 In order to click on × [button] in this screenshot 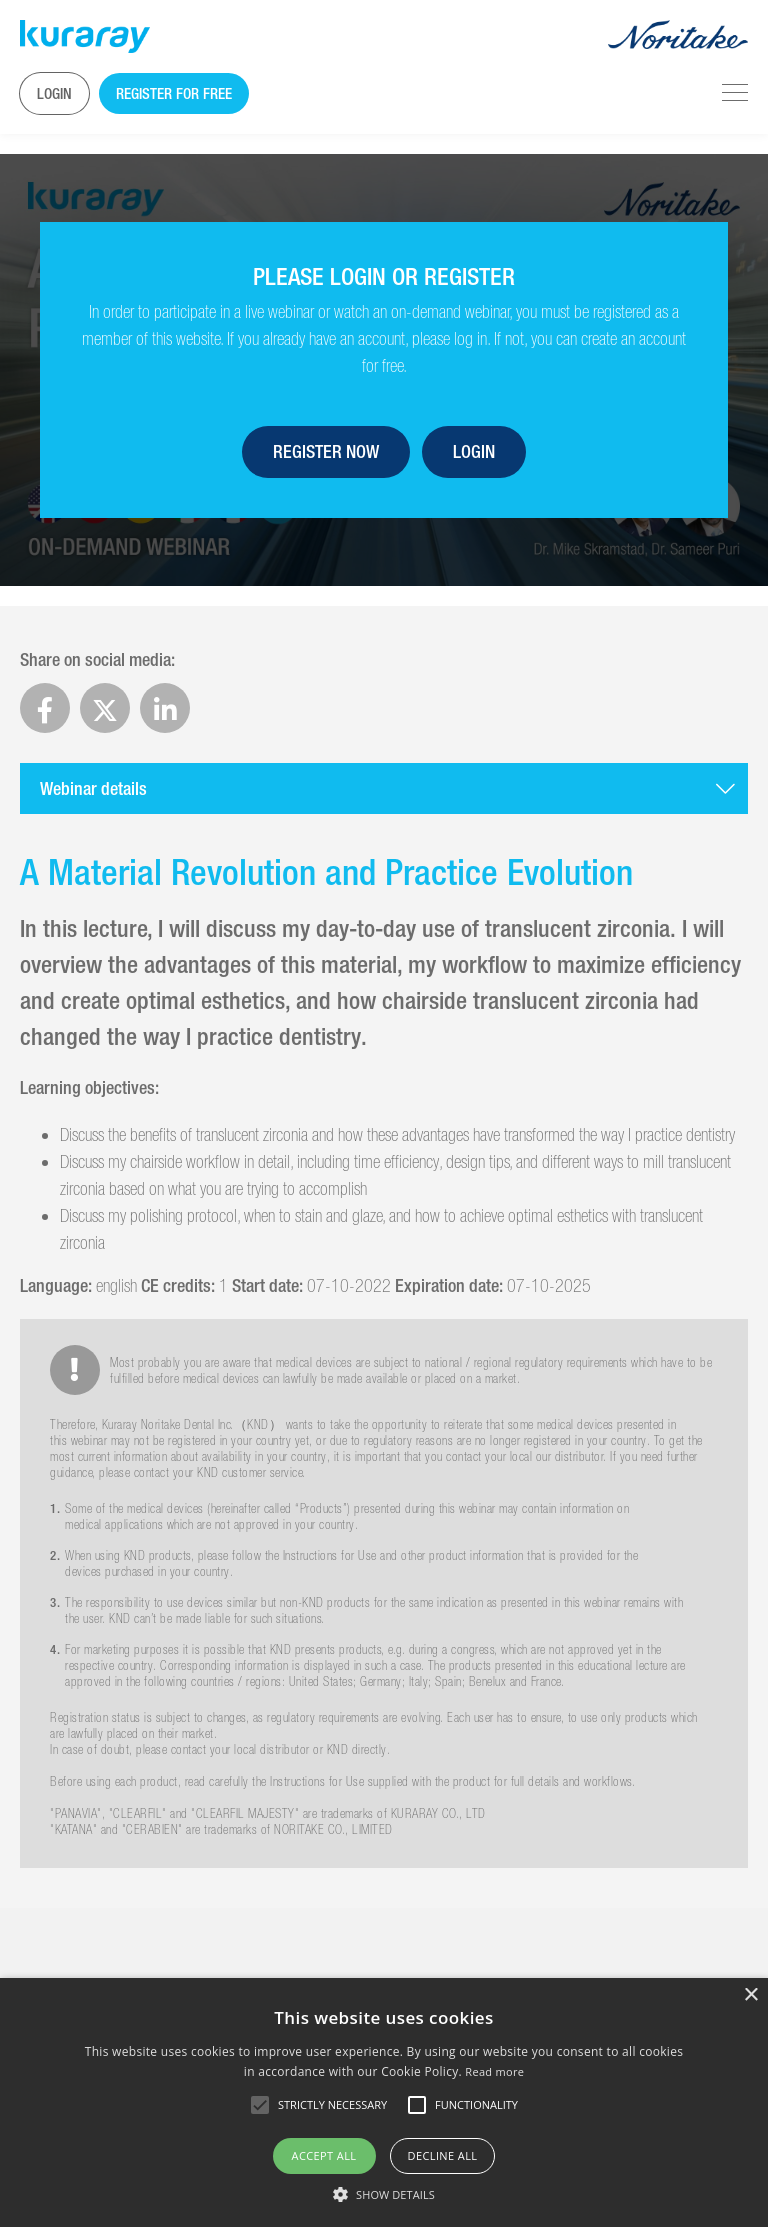, I will do `click(750, 1995)`.